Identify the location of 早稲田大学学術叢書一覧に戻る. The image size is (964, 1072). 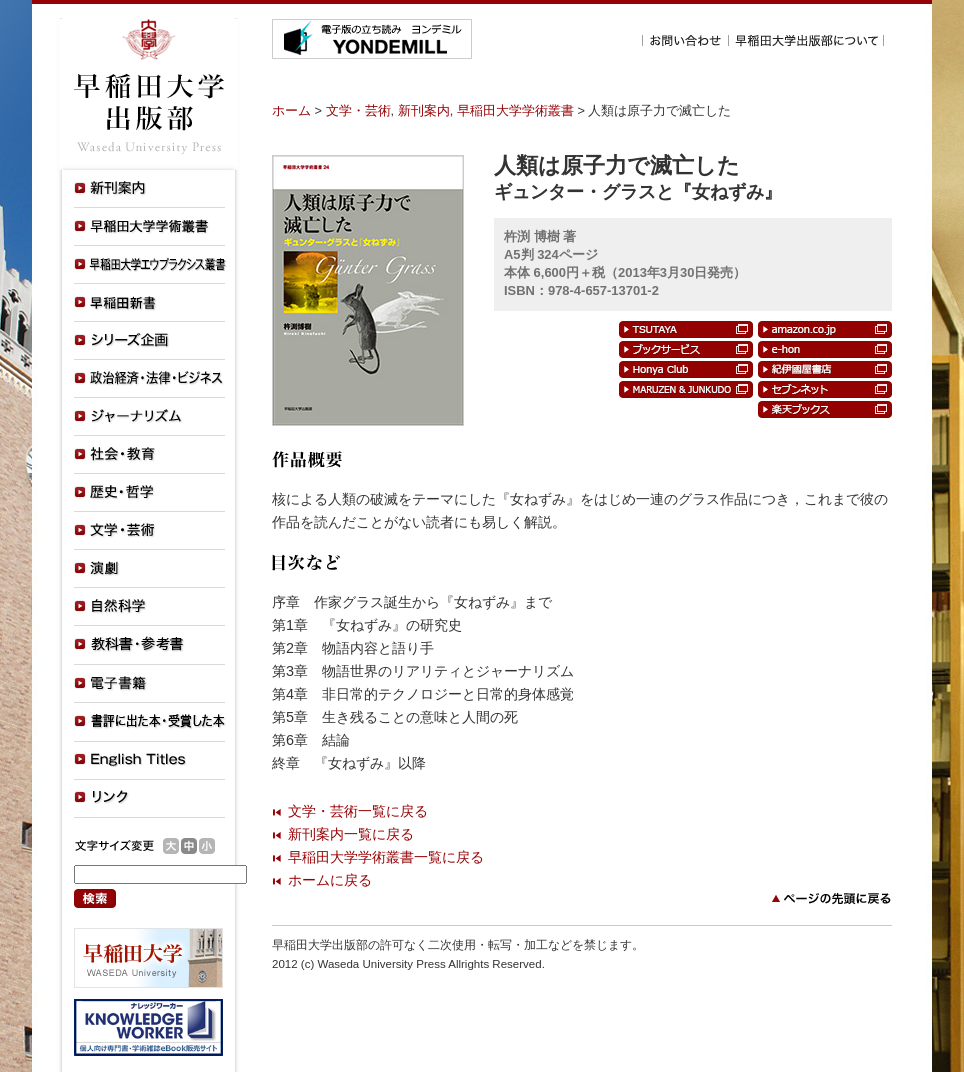
(386, 857).